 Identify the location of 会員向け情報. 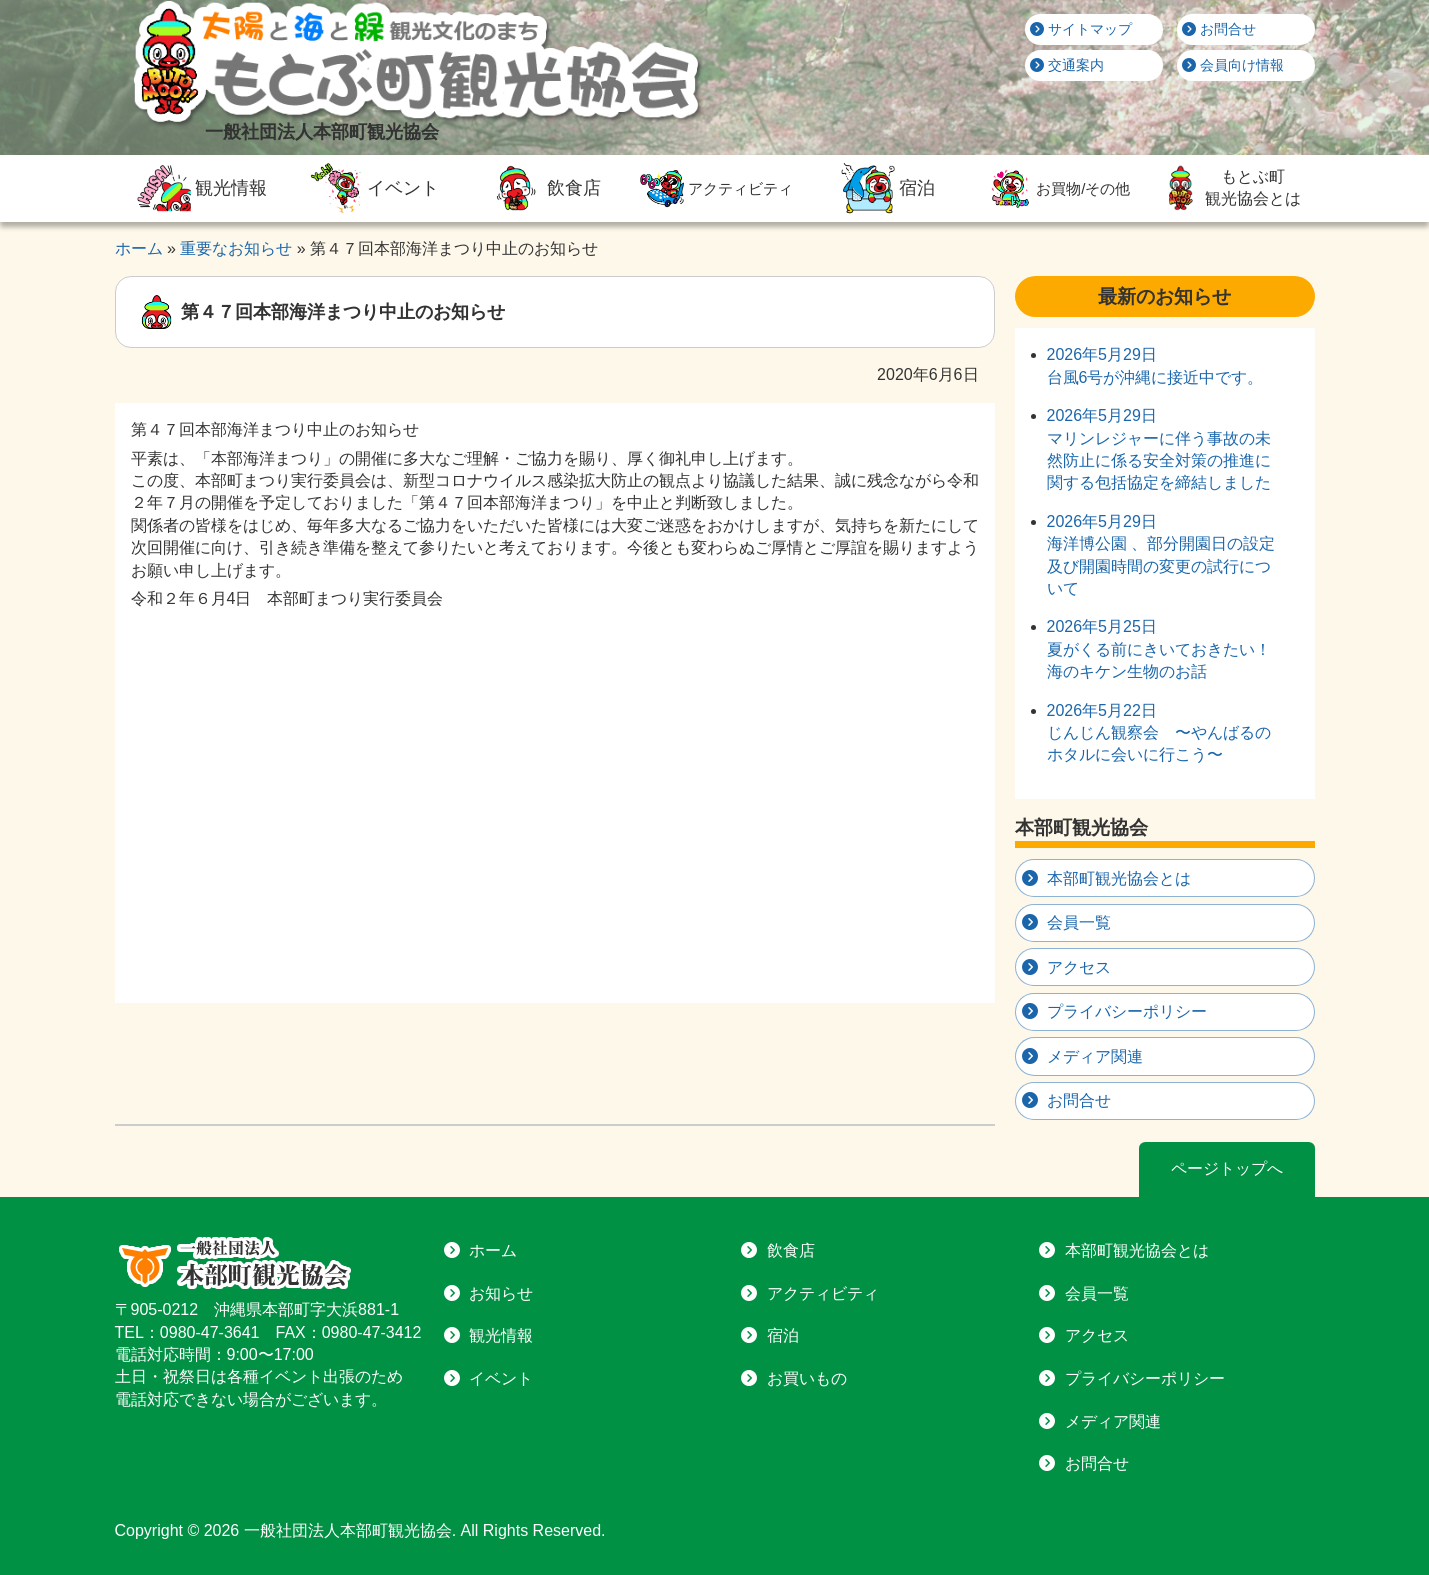
(1233, 65).